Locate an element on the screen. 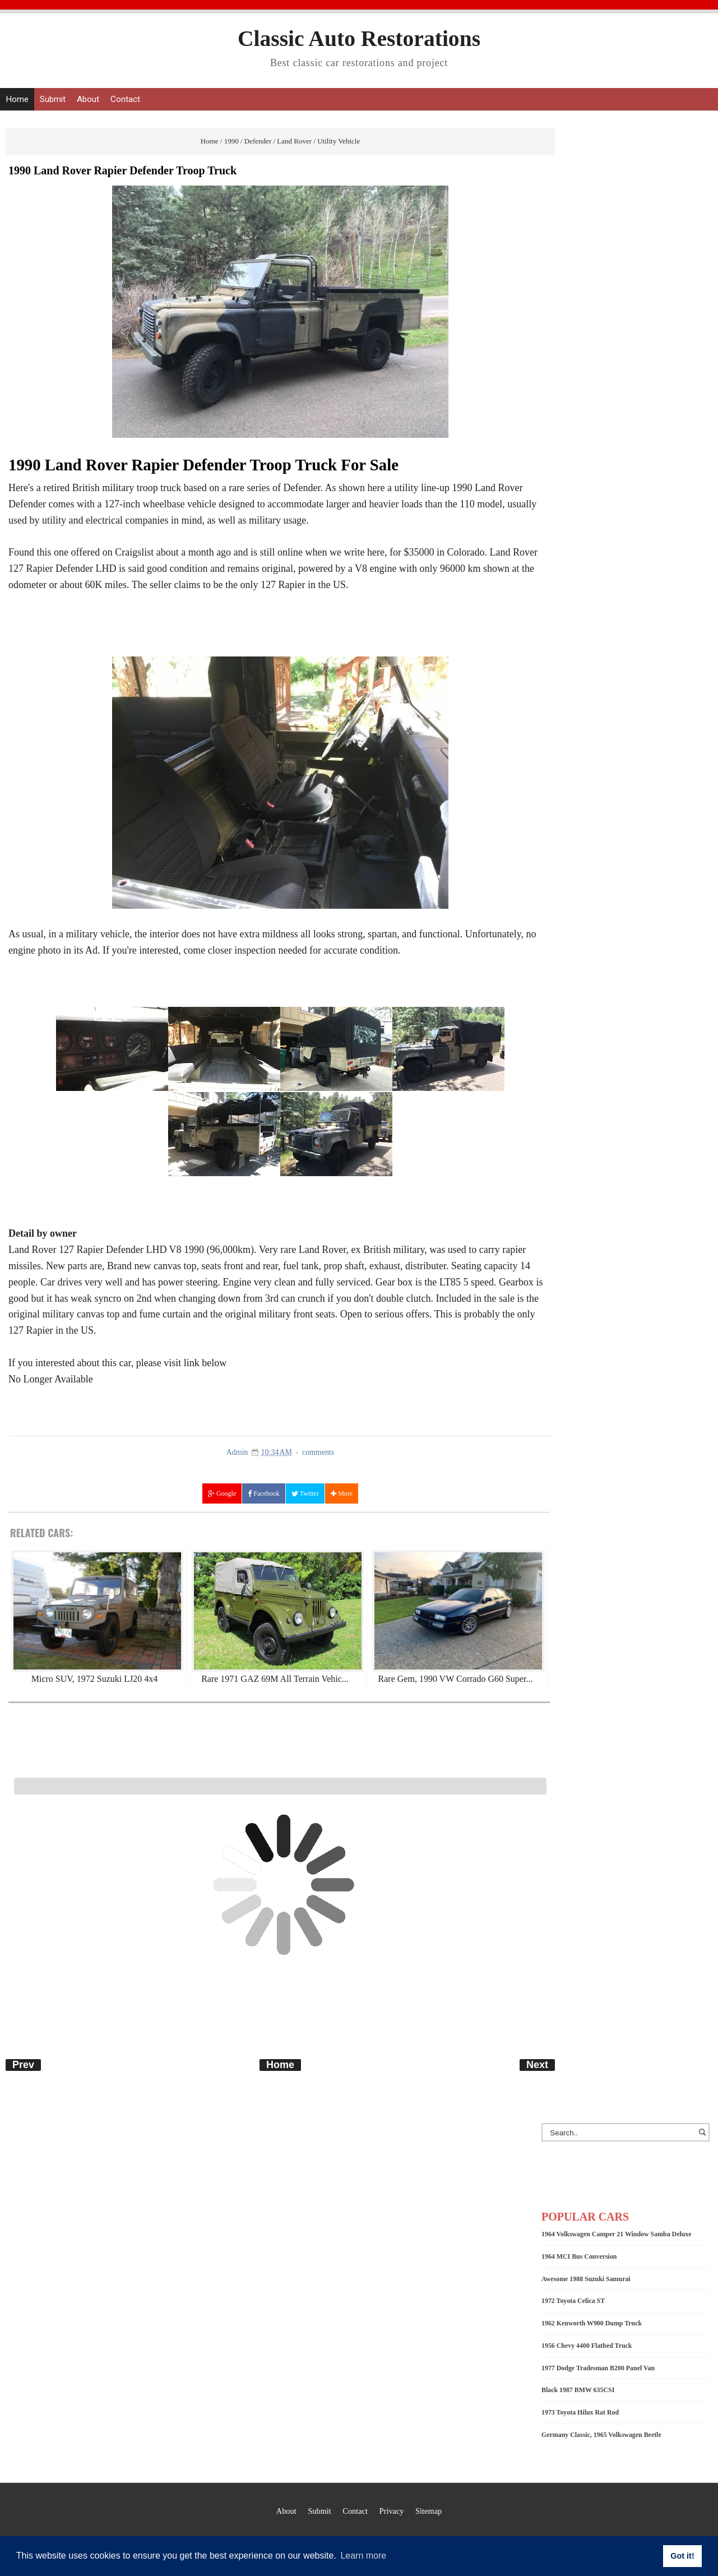 This screenshot has height=2576, width=718. 1964 Volkswagen Camper 21 Window Samba Deluxe is located at coordinates (616, 2234).